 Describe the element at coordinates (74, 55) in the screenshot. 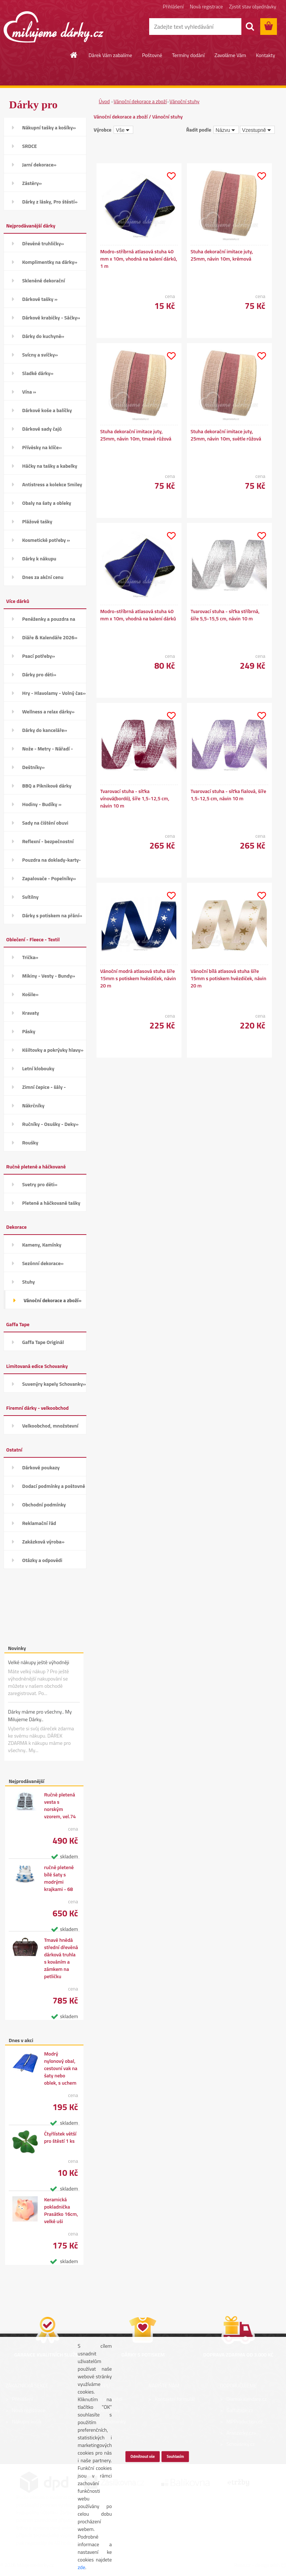

I see `[Homepage]` at that location.